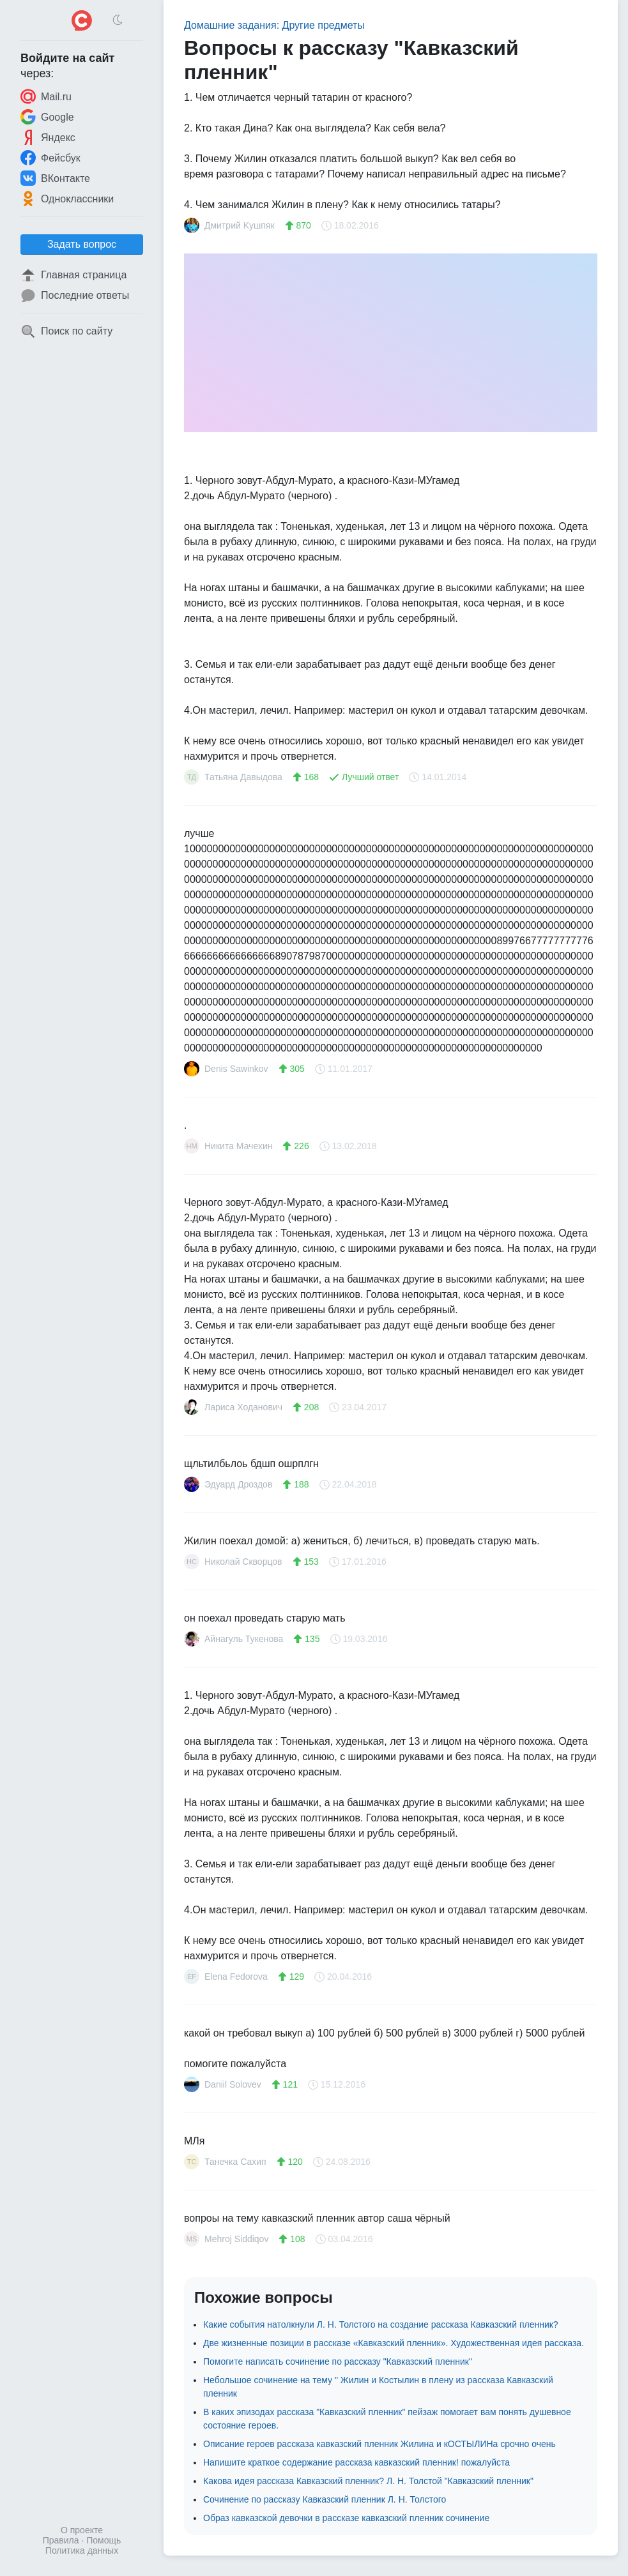 This screenshot has width=628, height=2576. What do you see at coordinates (337, 2361) in the screenshot?
I see `Помогите написать сочинение по рассказу "Кавказский пленник"` at bounding box center [337, 2361].